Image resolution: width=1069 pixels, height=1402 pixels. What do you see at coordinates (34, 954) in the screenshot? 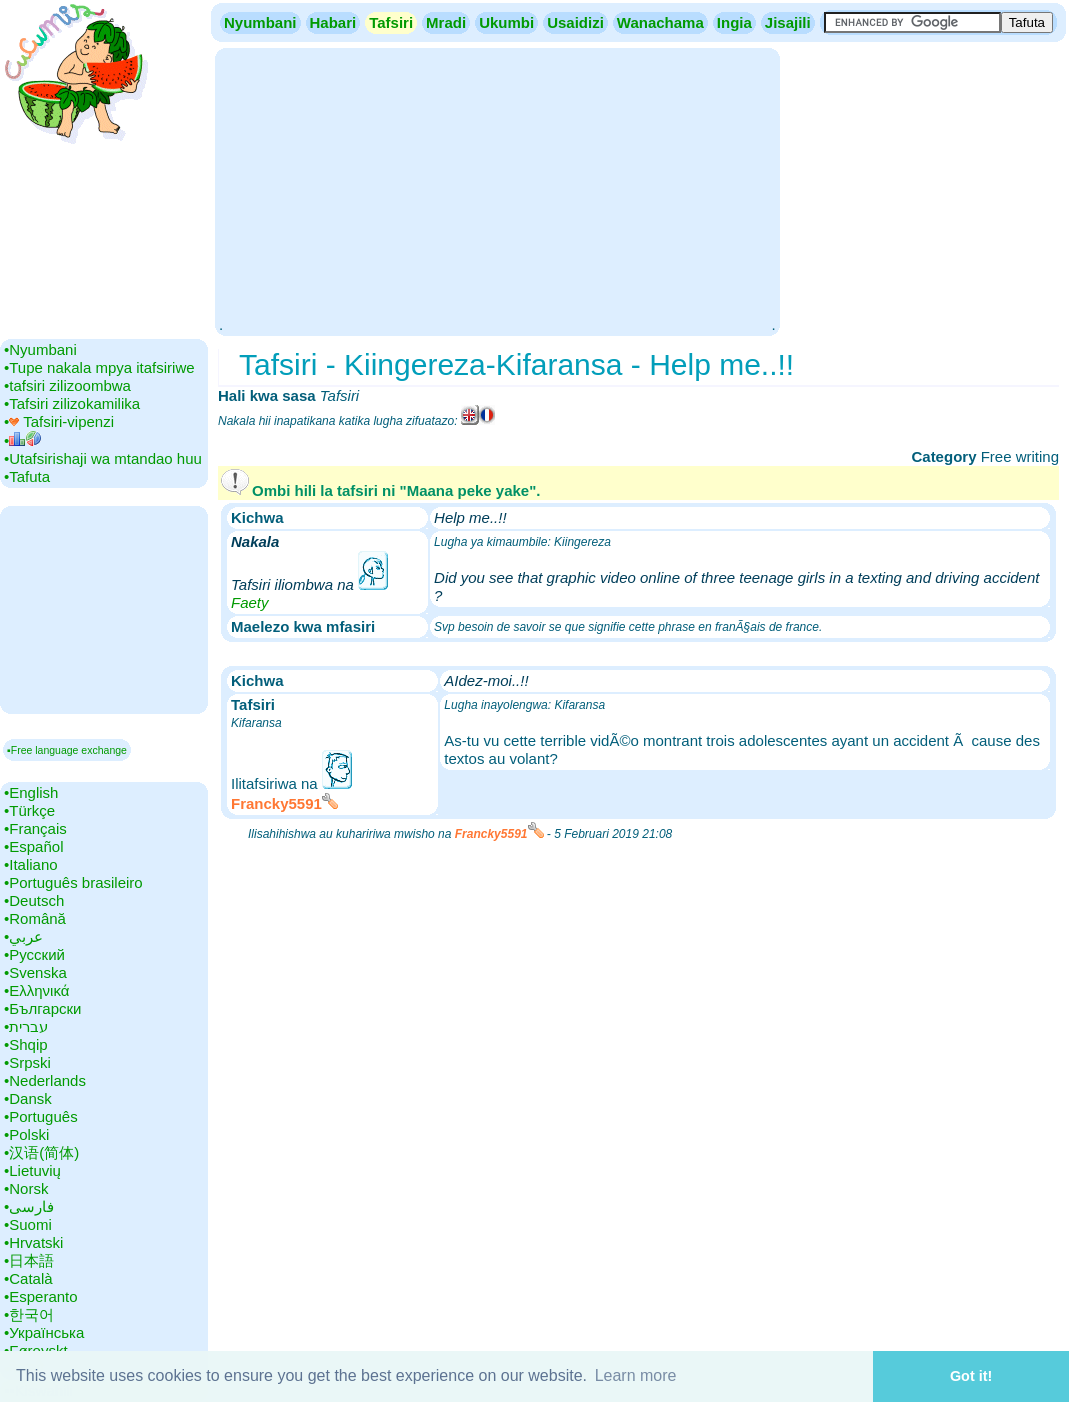
I see `•‎Русский` at bounding box center [34, 954].